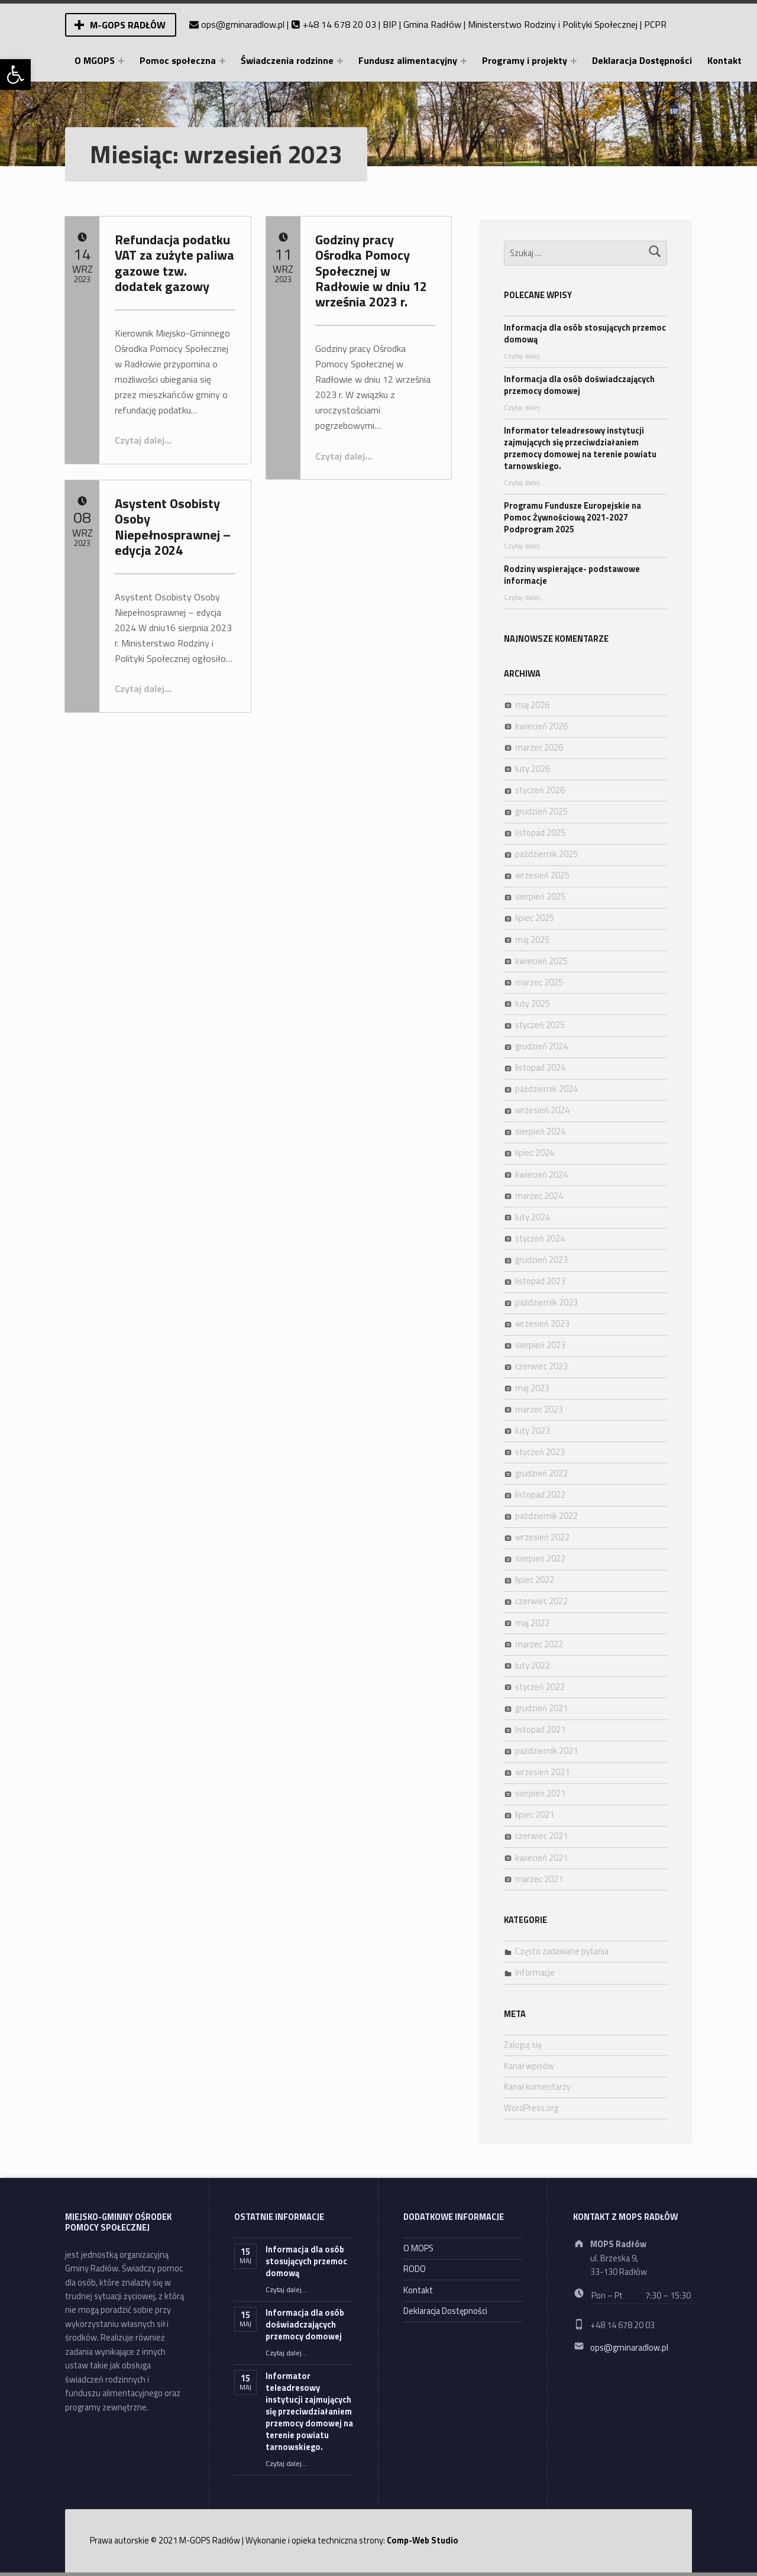 The image size is (757, 2576). Describe the element at coordinates (524, 60) in the screenshot. I see `Programy i projekty [link]` at that location.